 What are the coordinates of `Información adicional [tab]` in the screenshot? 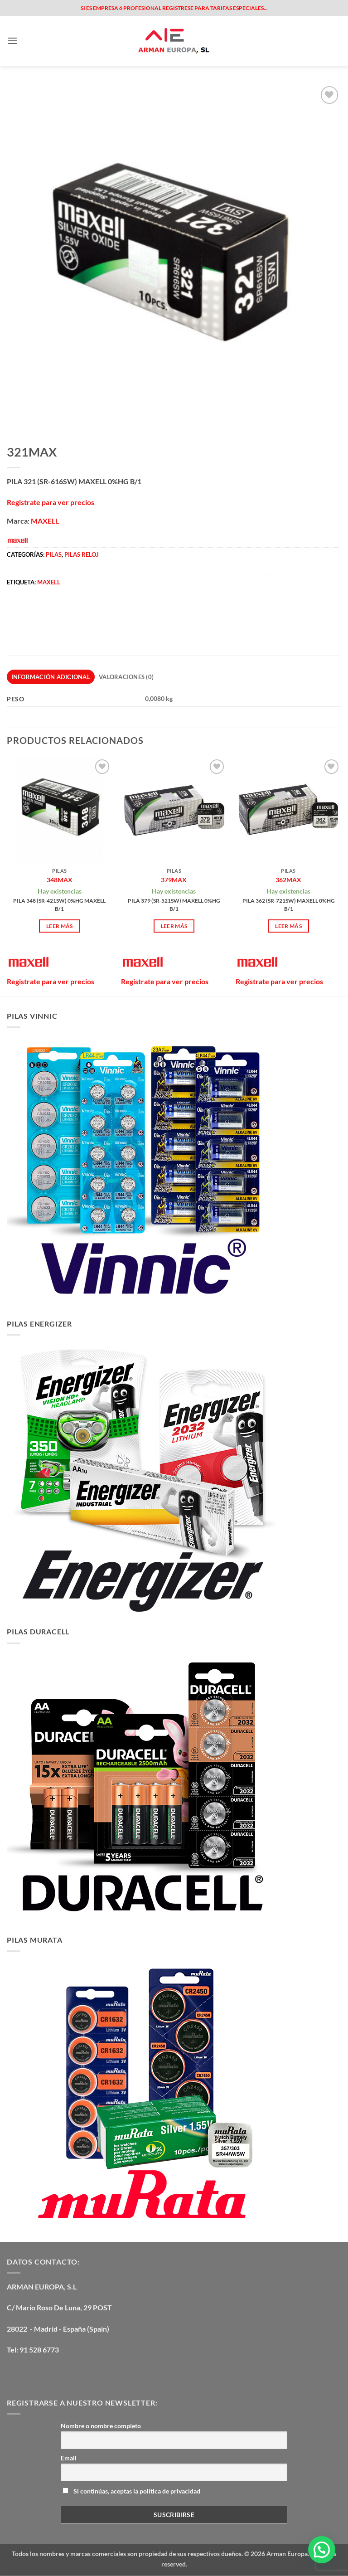 It's located at (50, 676).